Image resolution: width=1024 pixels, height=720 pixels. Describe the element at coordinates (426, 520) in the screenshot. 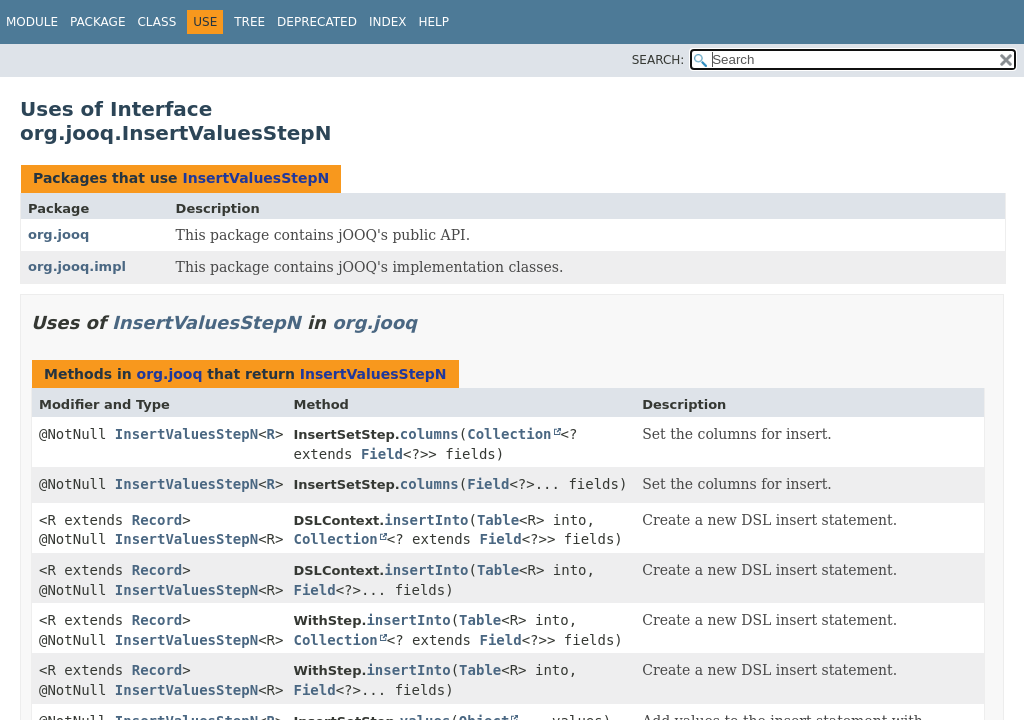

I see `insertInto` at that location.